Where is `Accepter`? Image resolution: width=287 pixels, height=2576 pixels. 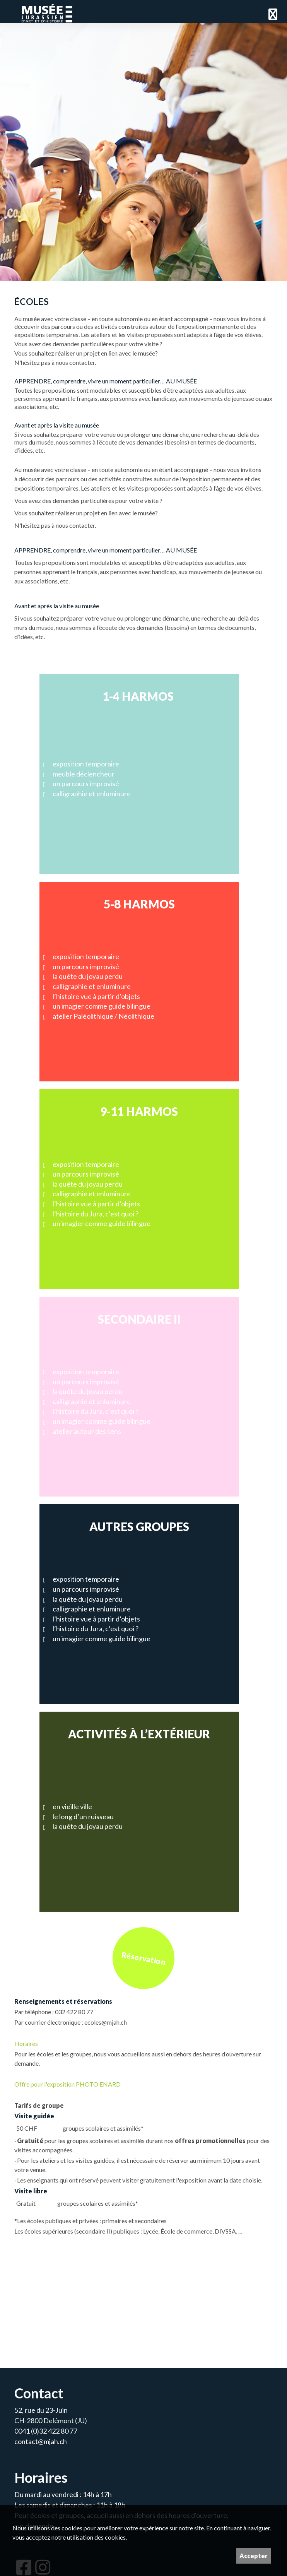 Accepter is located at coordinates (253, 2555).